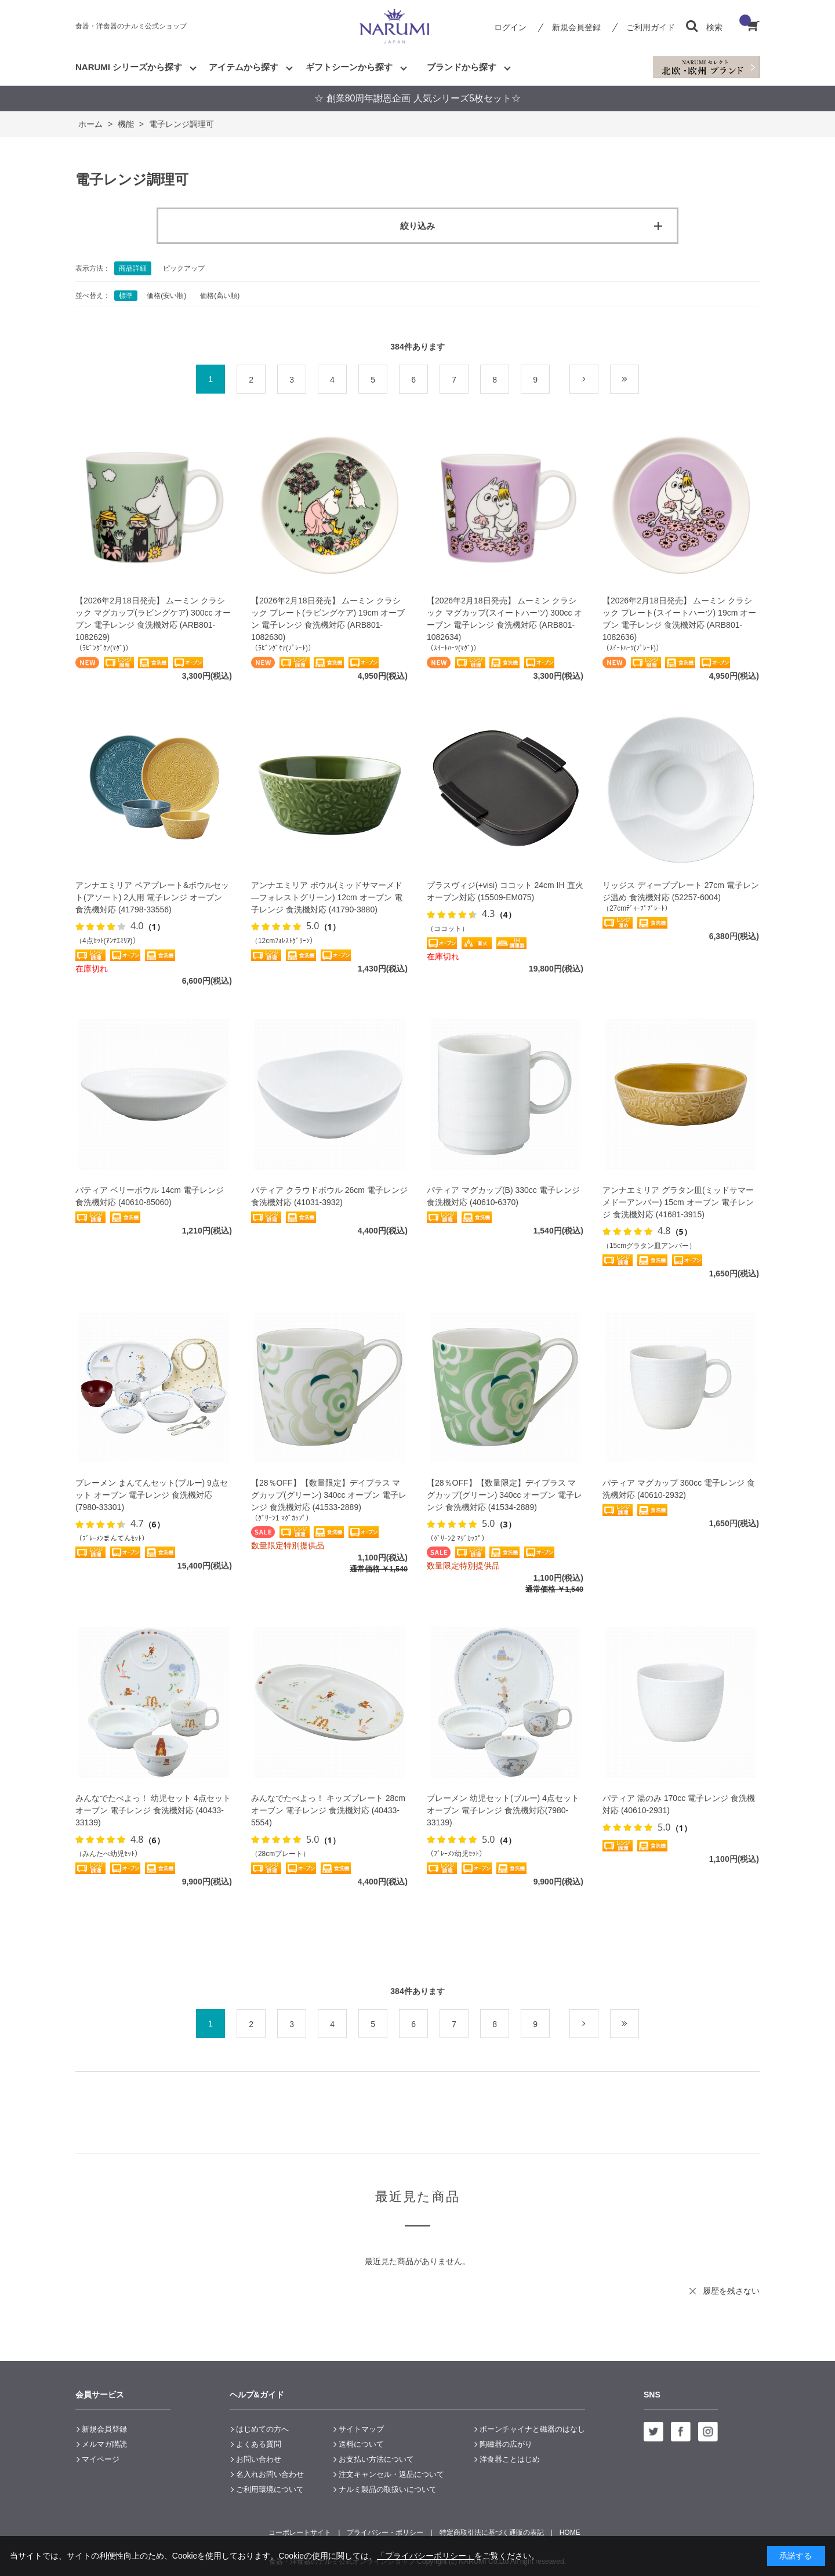 Image resolution: width=835 pixels, height=2576 pixels. I want to click on パティア マグカップ 360cc 電子レンジ 食洗機対応 (40610-2932), so click(678, 1489).